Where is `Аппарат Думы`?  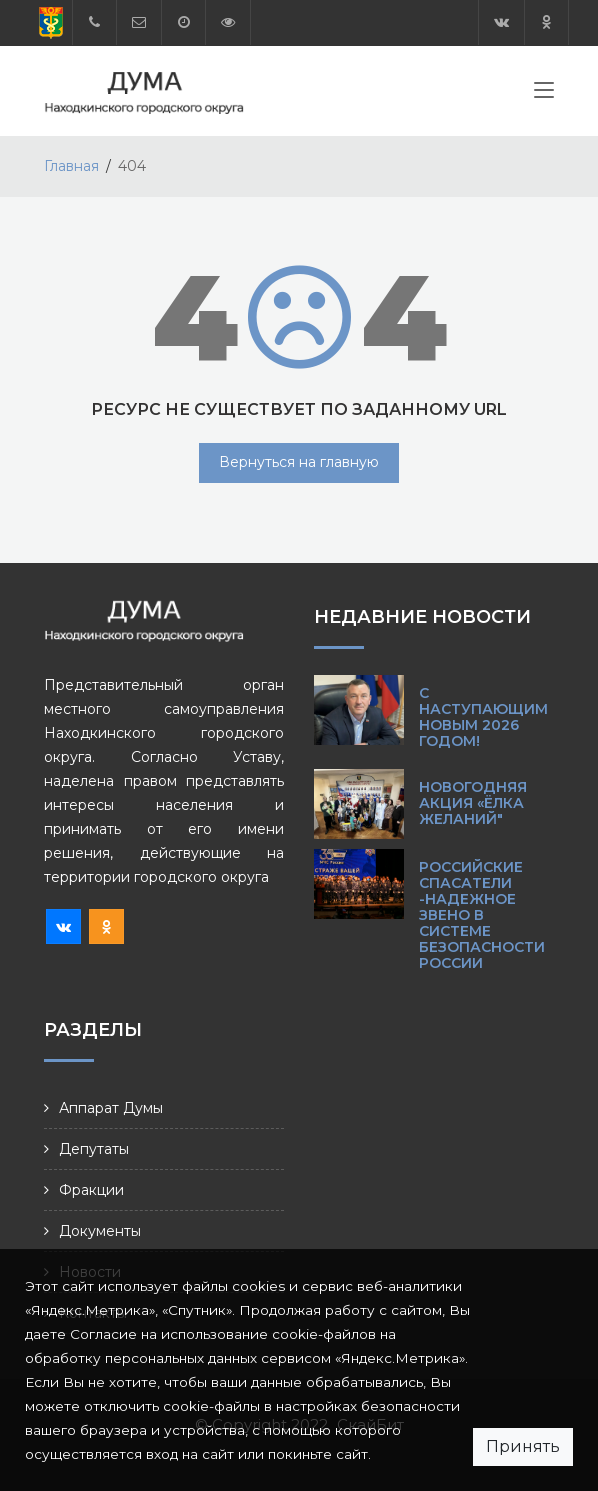 Аппарат Думы is located at coordinates (111, 1108).